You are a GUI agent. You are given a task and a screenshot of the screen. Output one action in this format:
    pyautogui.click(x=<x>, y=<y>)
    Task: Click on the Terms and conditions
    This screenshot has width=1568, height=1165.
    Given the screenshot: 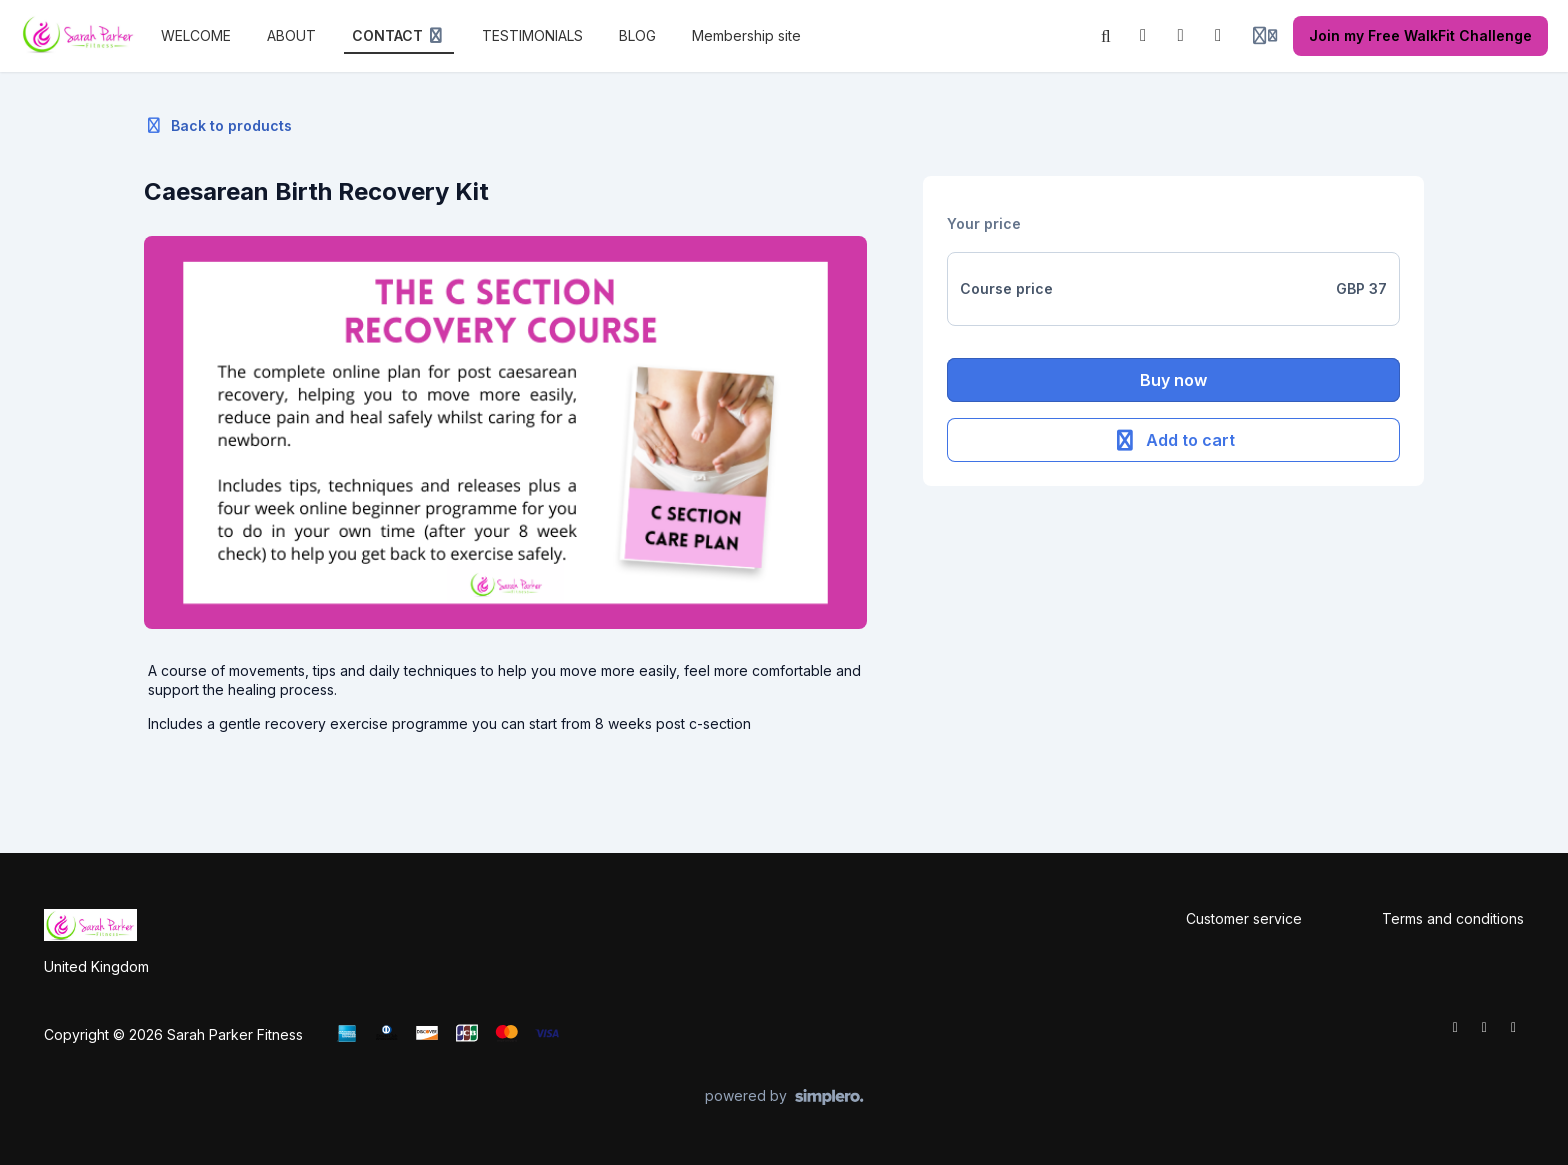 What is the action you would take?
    pyautogui.click(x=1453, y=918)
    